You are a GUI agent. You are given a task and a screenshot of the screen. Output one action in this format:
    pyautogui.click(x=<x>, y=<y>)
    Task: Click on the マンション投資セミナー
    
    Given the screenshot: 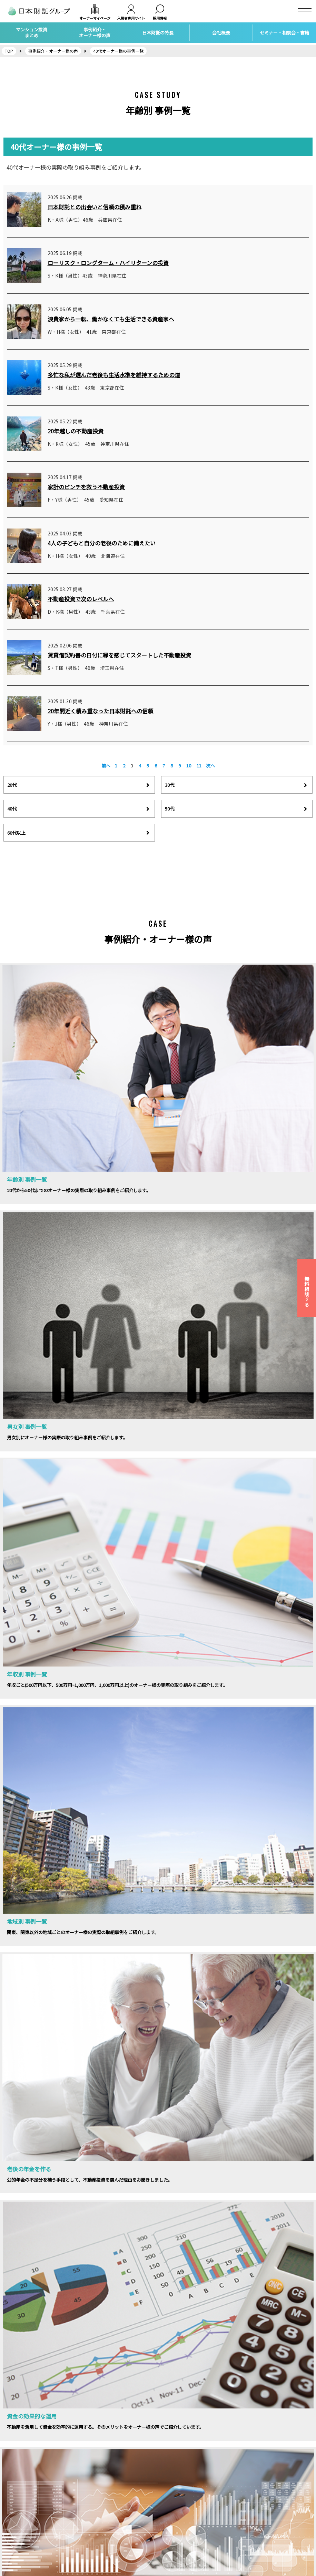 What is the action you would take?
    pyautogui.click(x=186, y=2501)
    